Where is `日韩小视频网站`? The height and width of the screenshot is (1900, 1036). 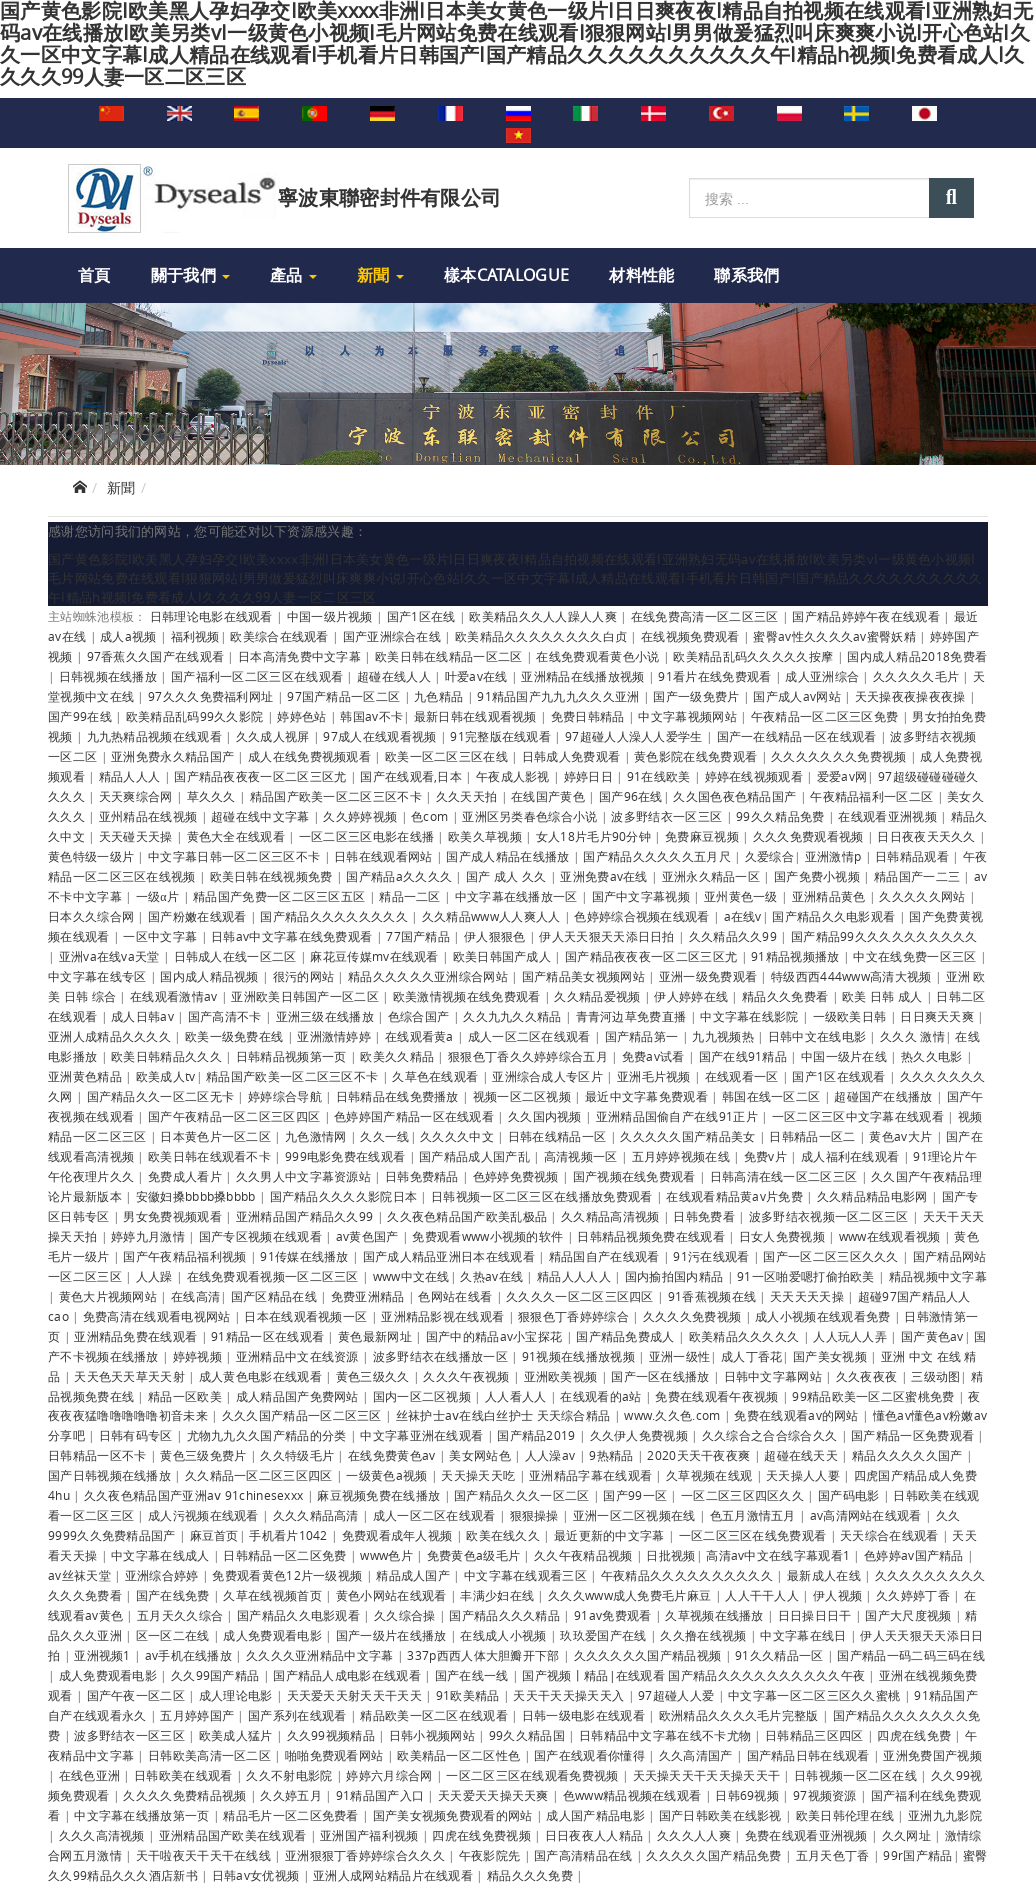
日韩小视频网站 is located at coordinates (433, 1735).